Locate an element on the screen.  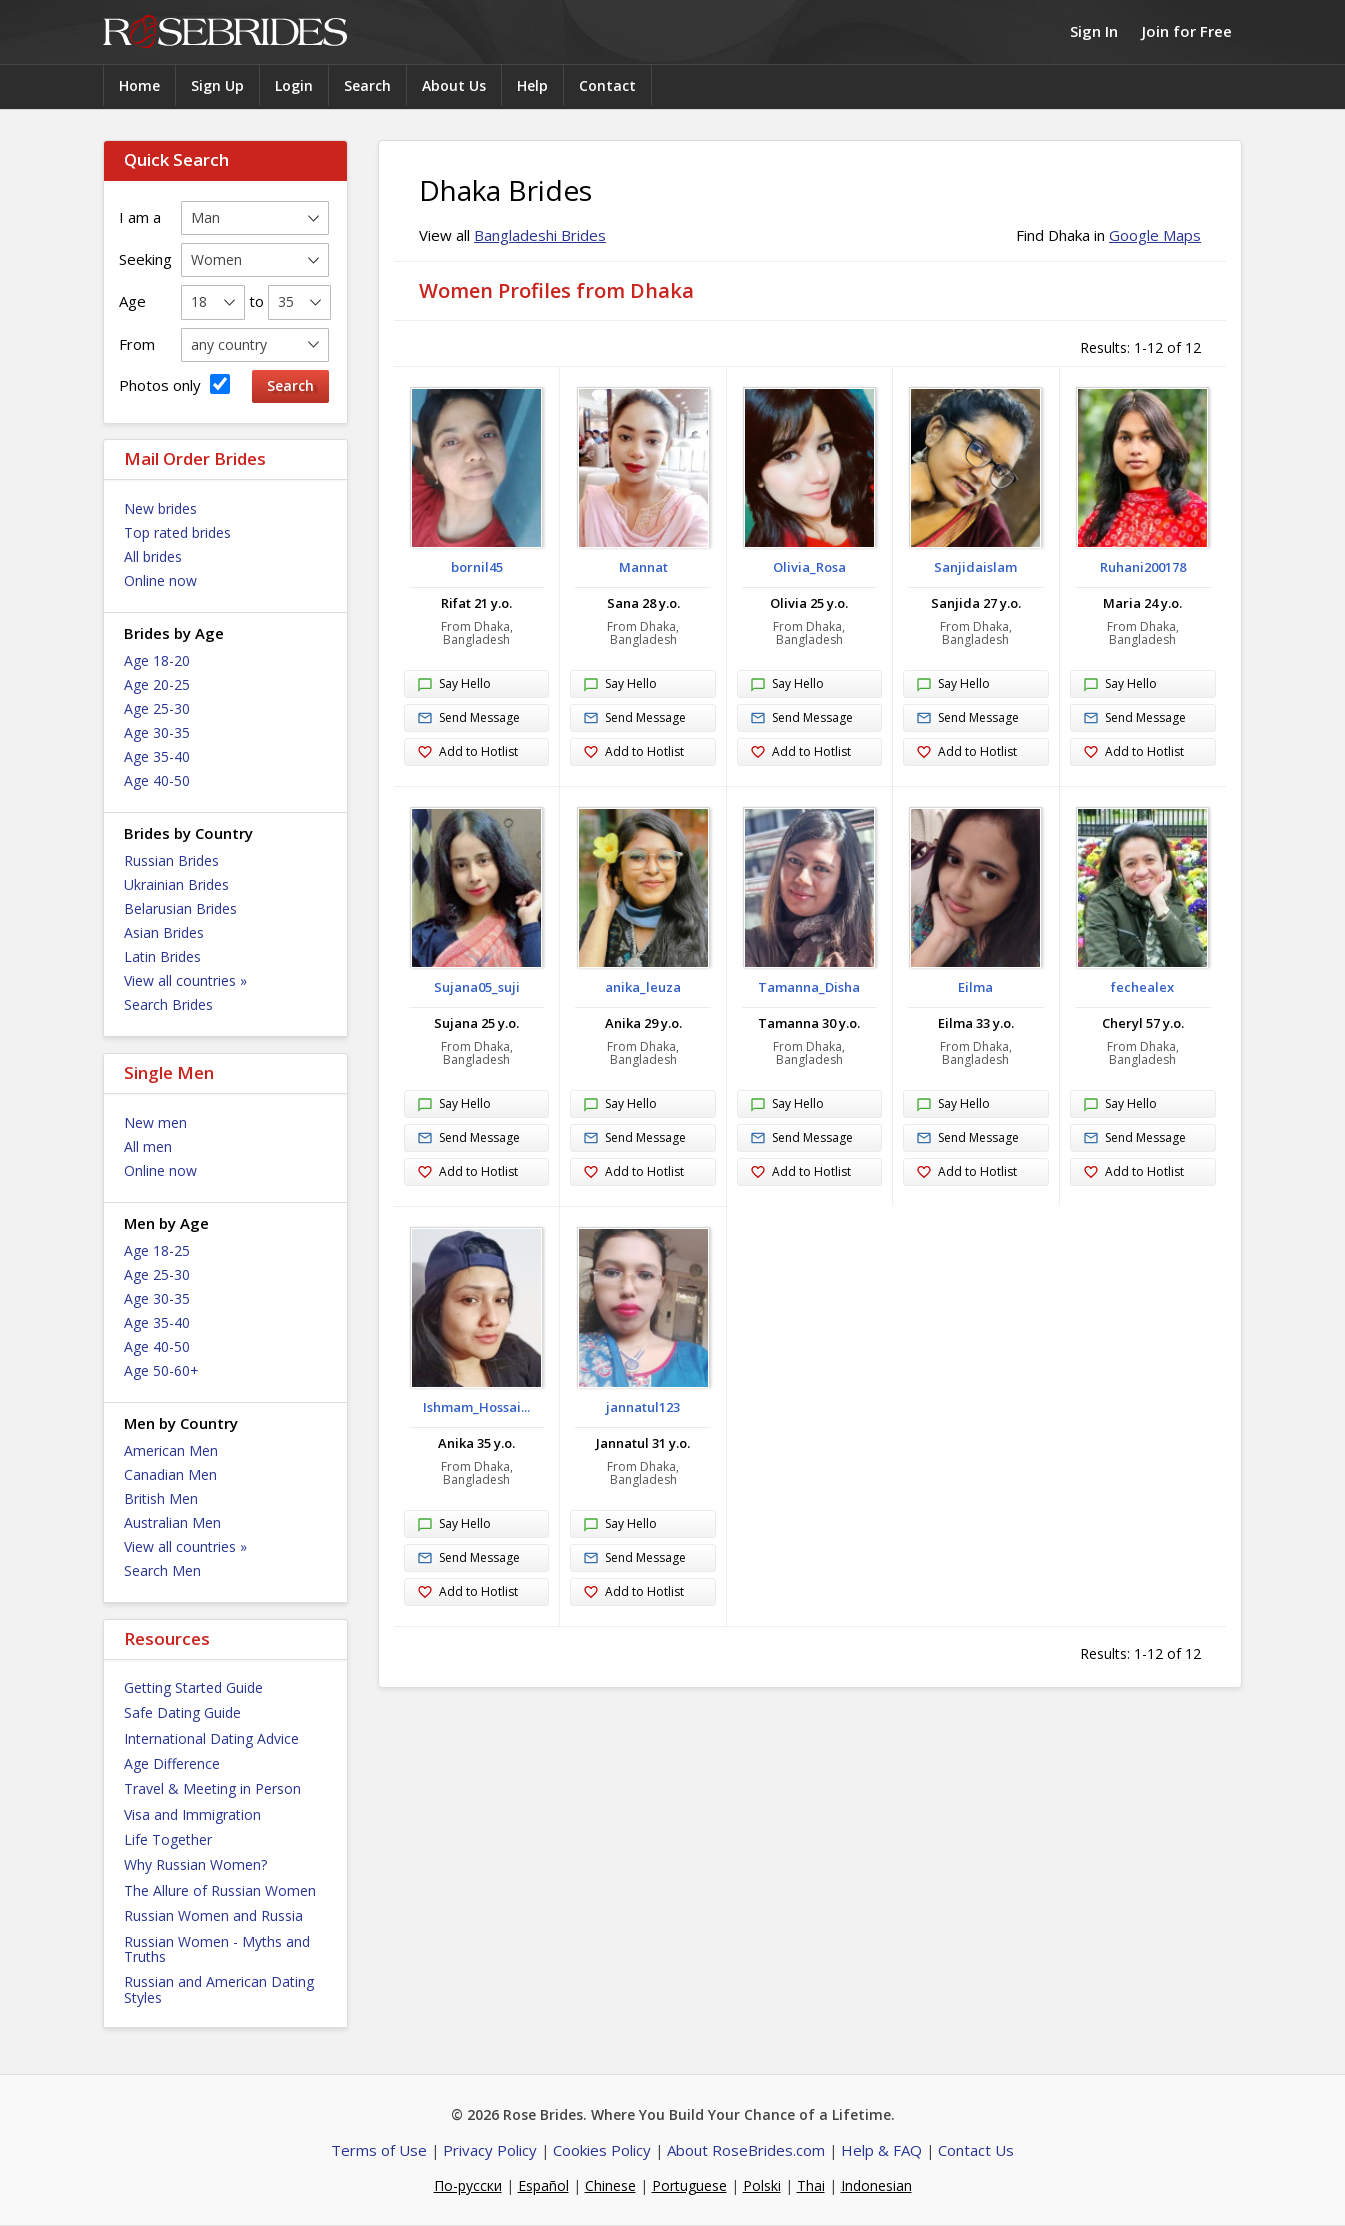
View all countries » is located at coordinates (185, 980).